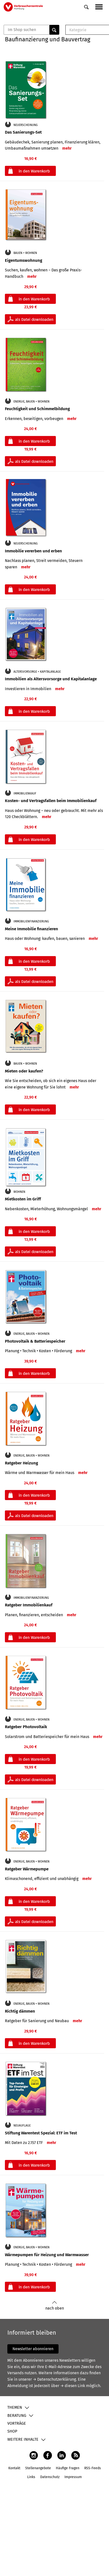 The height and width of the screenshot is (2576, 109). Describe the element at coordinates (51, 800) in the screenshot. I see `Kosten- und Vertragsfallen beim Immobilienkauf` at that location.